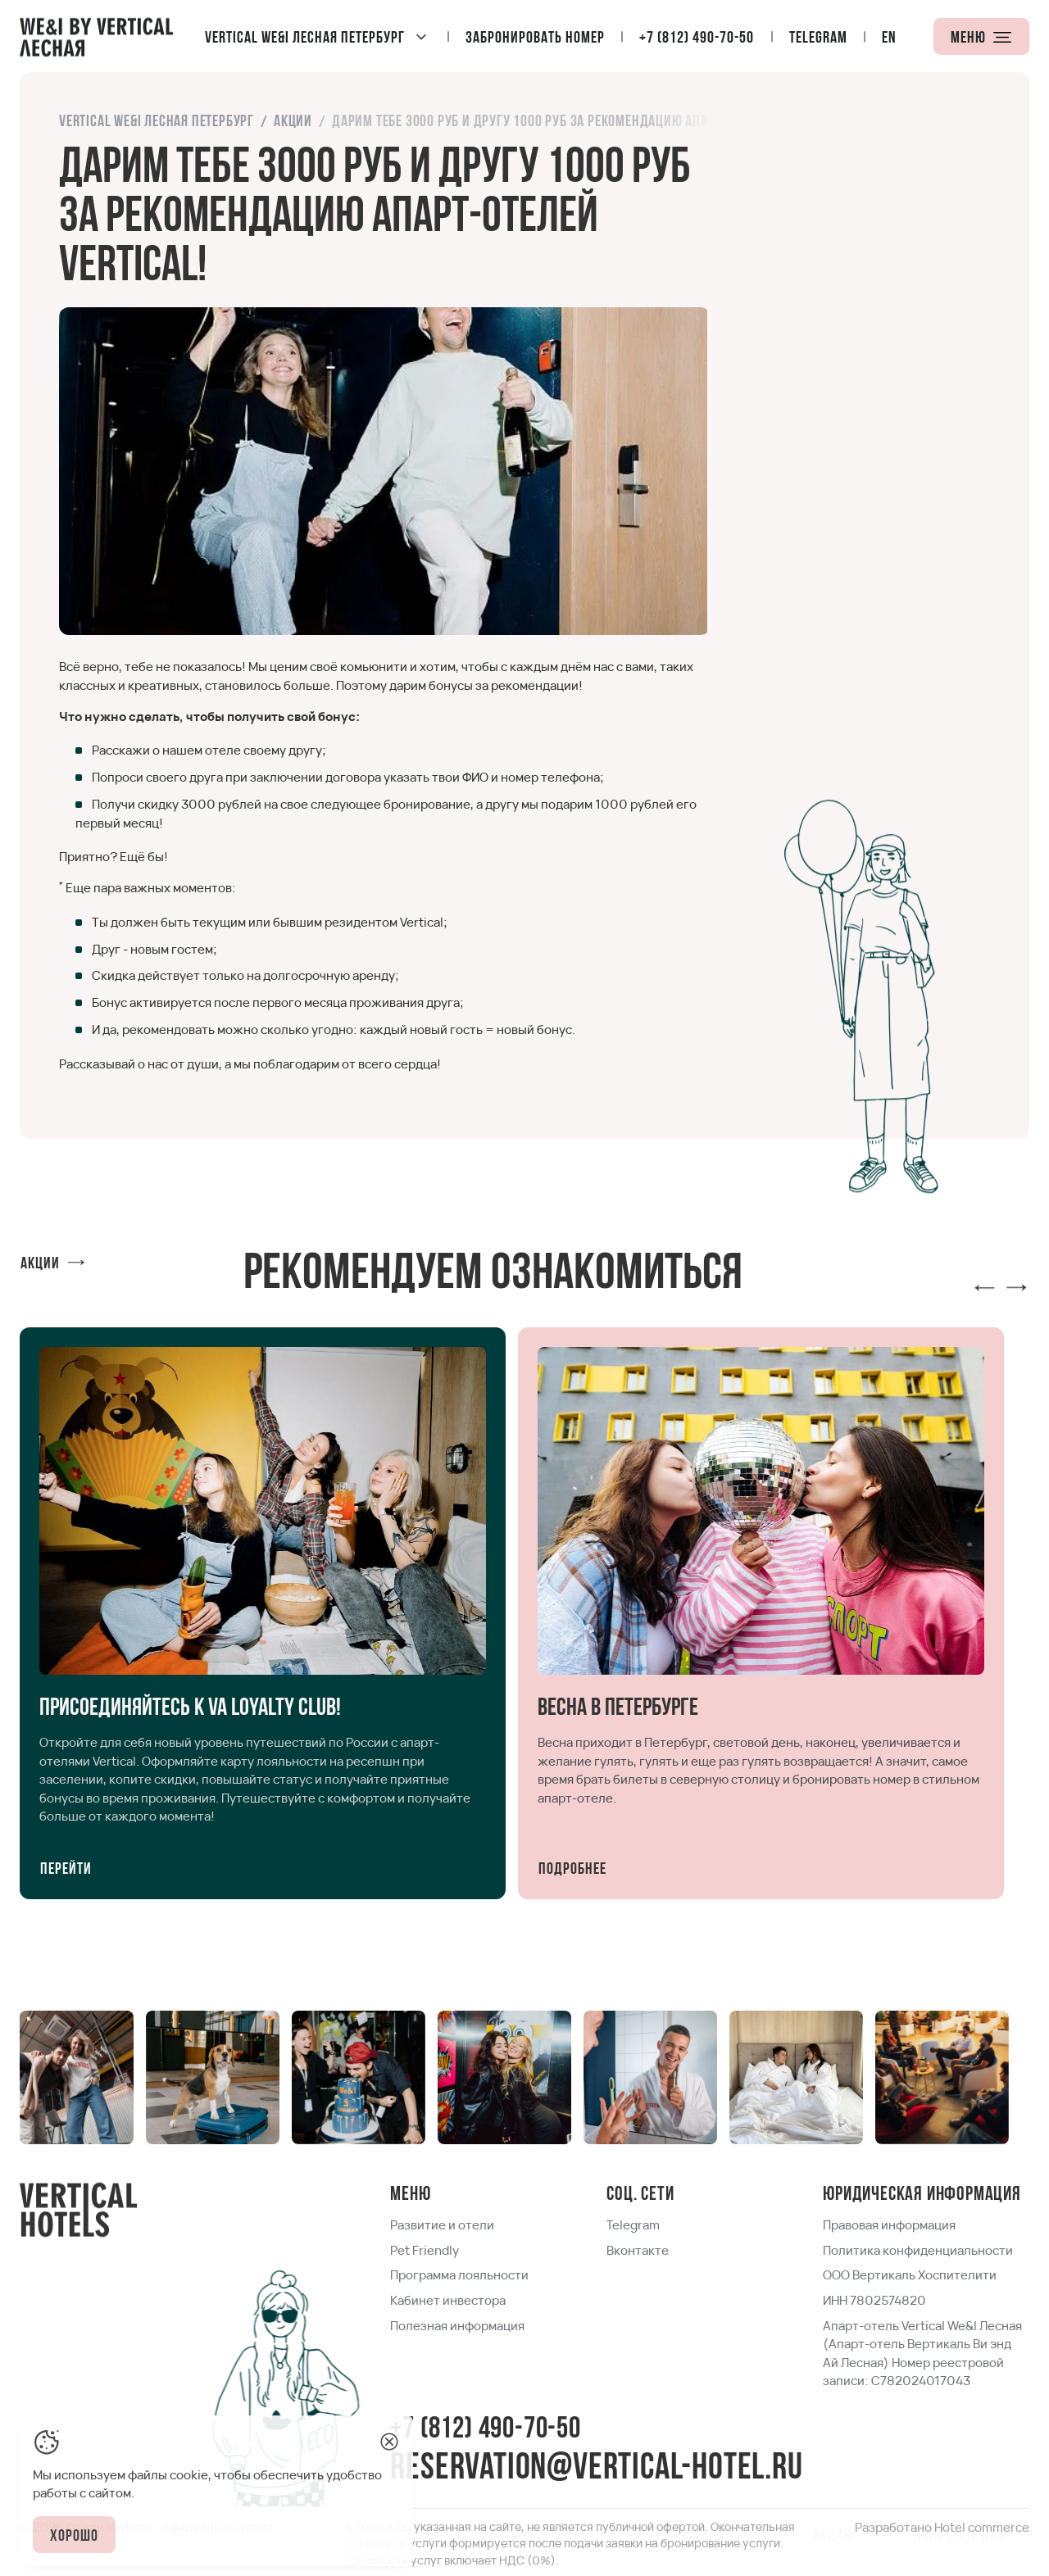 The image size is (1049, 2576). What do you see at coordinates (96, 36) in the screenshot?
I see `[Home page]` at bounding box center [96, 36].